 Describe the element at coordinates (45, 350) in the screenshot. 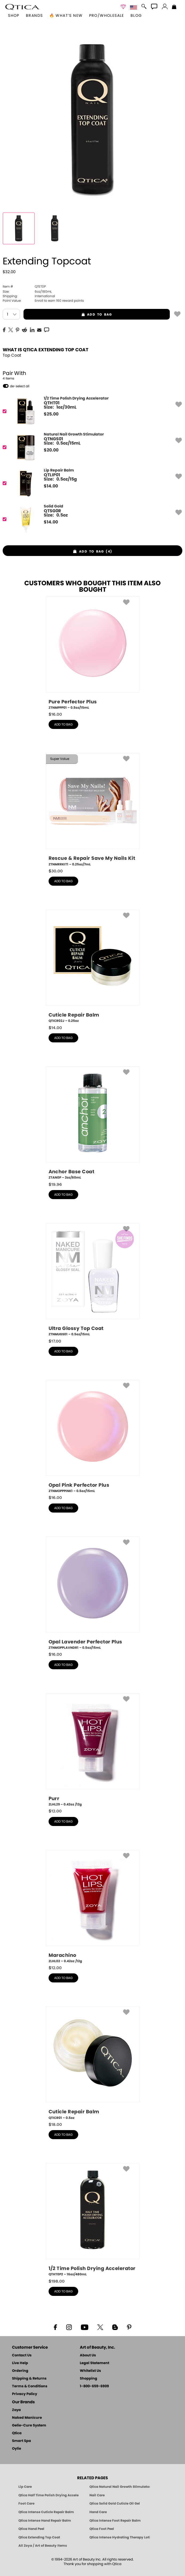

I see `What is Qtica Extending Top Coat` at that location.